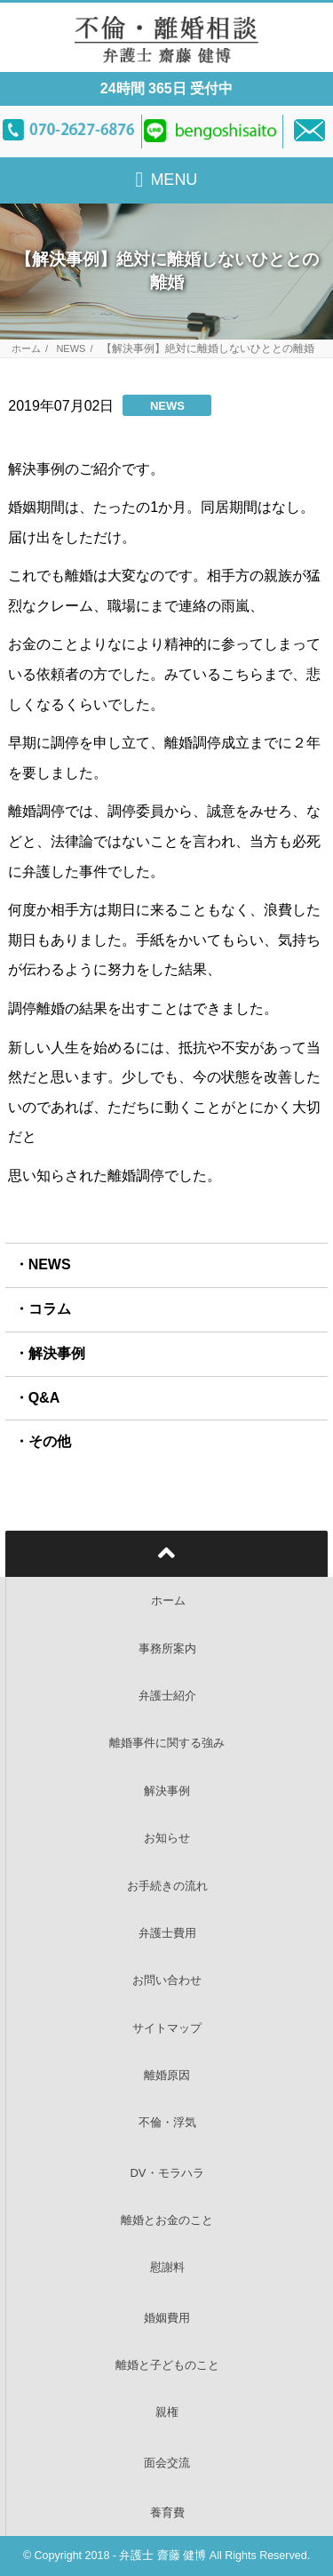  I want to click on 弁護士紹介, so click(167, 1695).